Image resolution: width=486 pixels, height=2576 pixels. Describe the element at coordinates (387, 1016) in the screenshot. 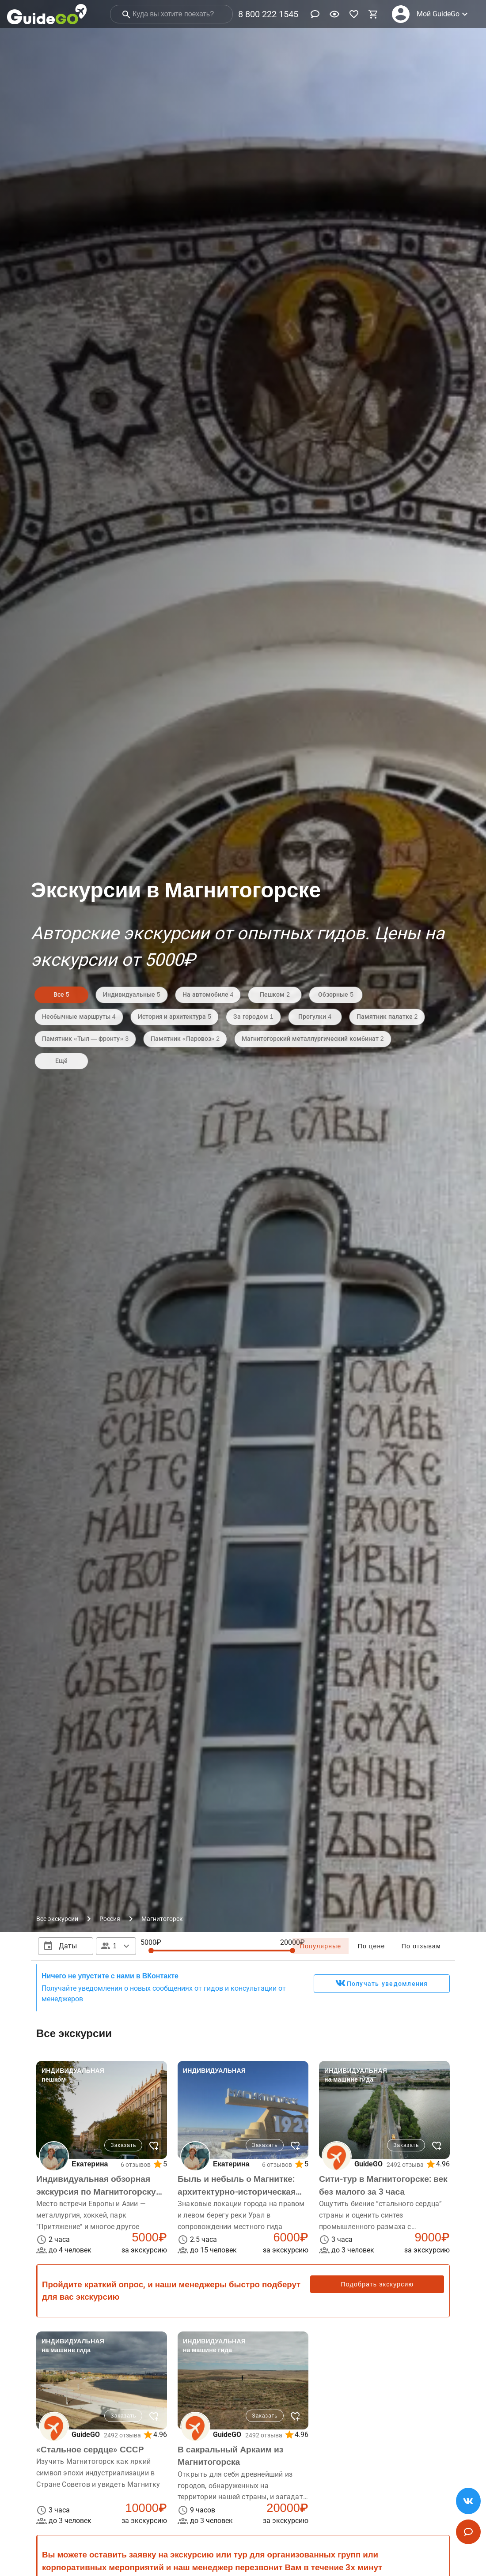

I see `Памятник палатке 2` at that location.